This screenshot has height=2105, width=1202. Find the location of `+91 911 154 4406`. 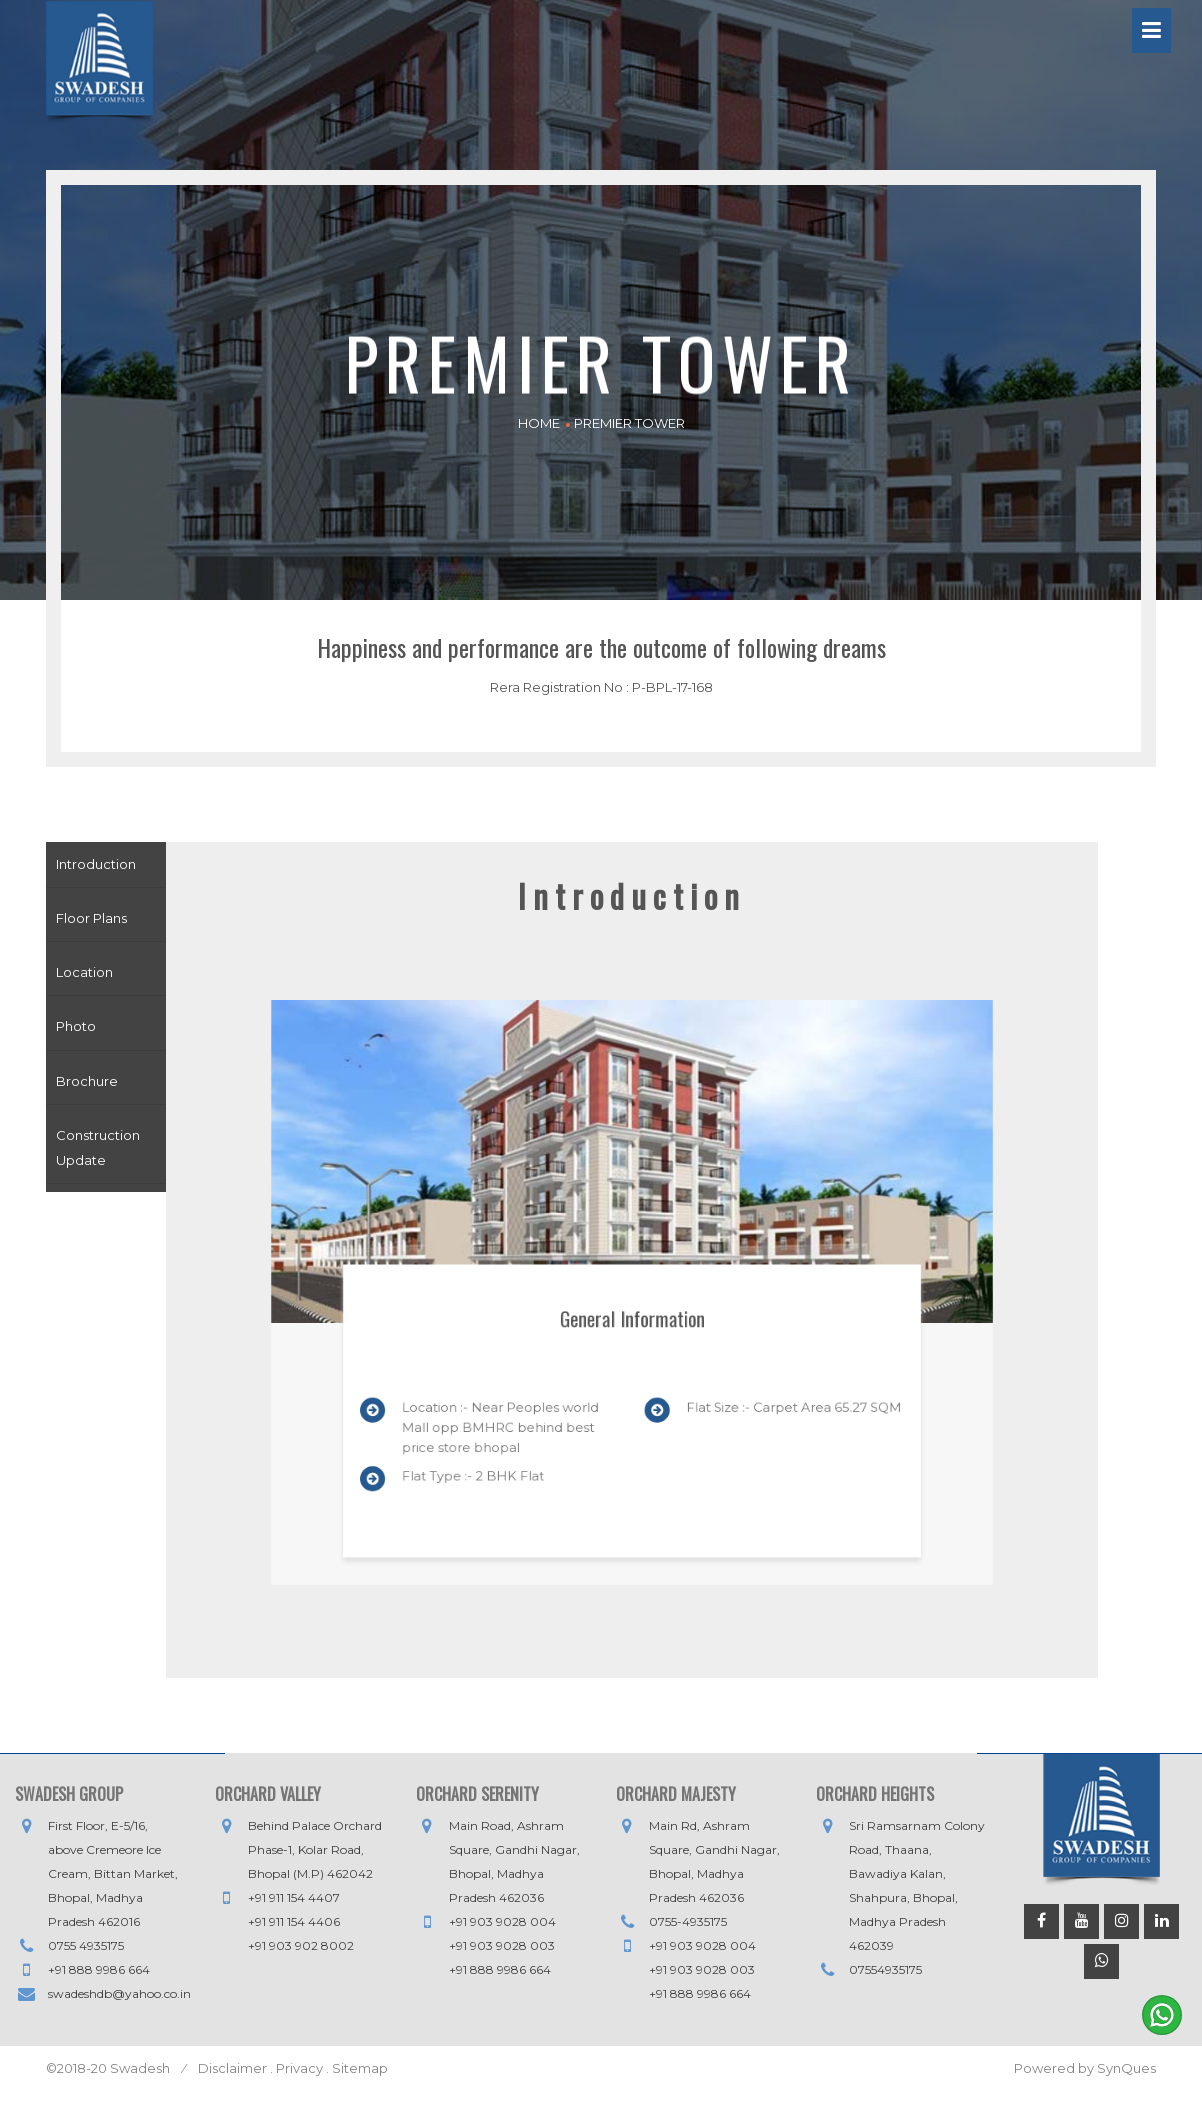

+91 911 154 4406 is located at coordinates (294, 1921).